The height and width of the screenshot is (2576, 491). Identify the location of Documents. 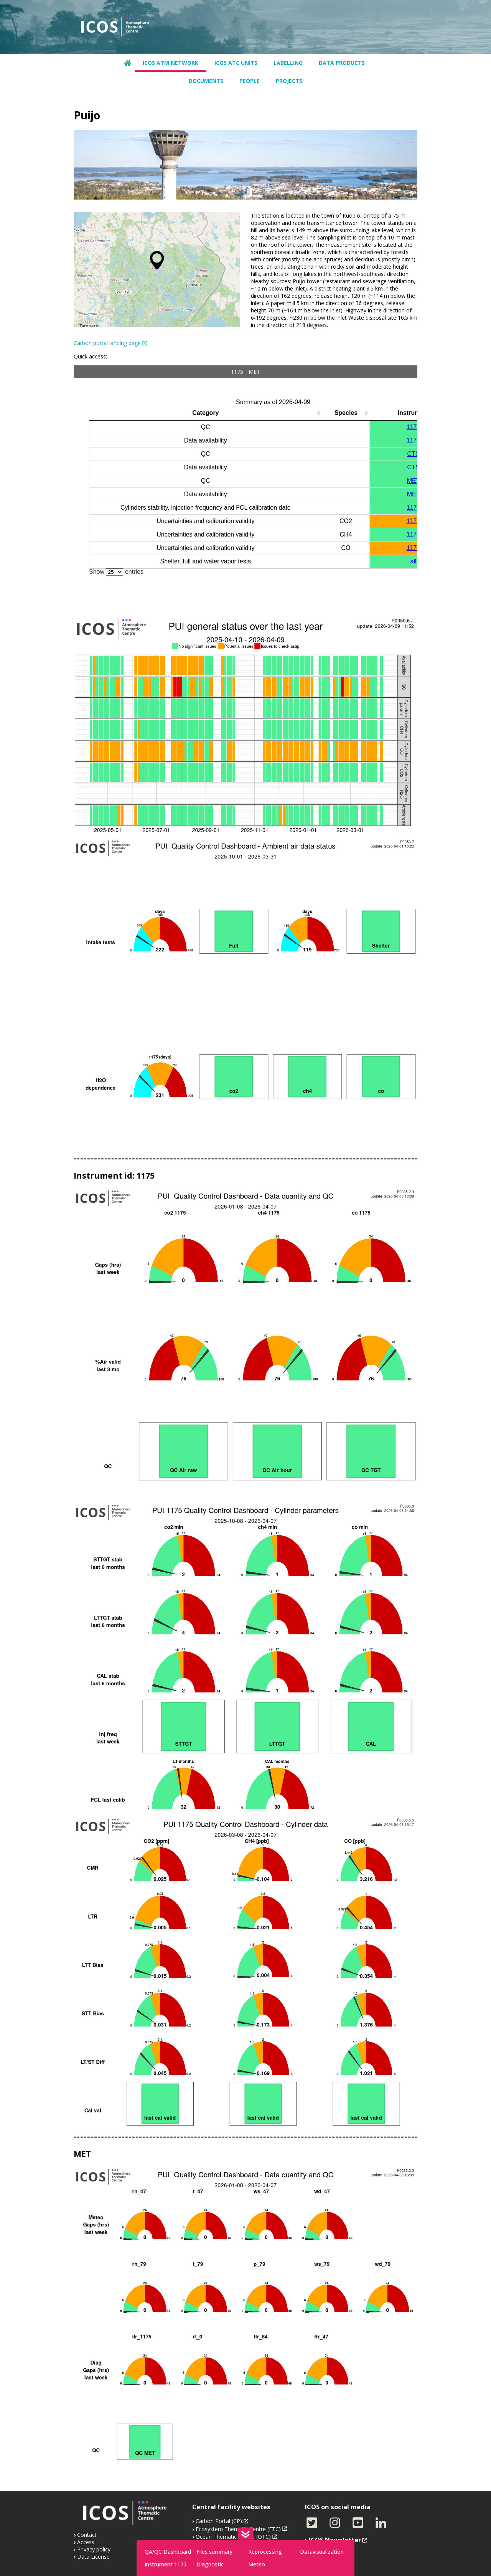
(206, 80).